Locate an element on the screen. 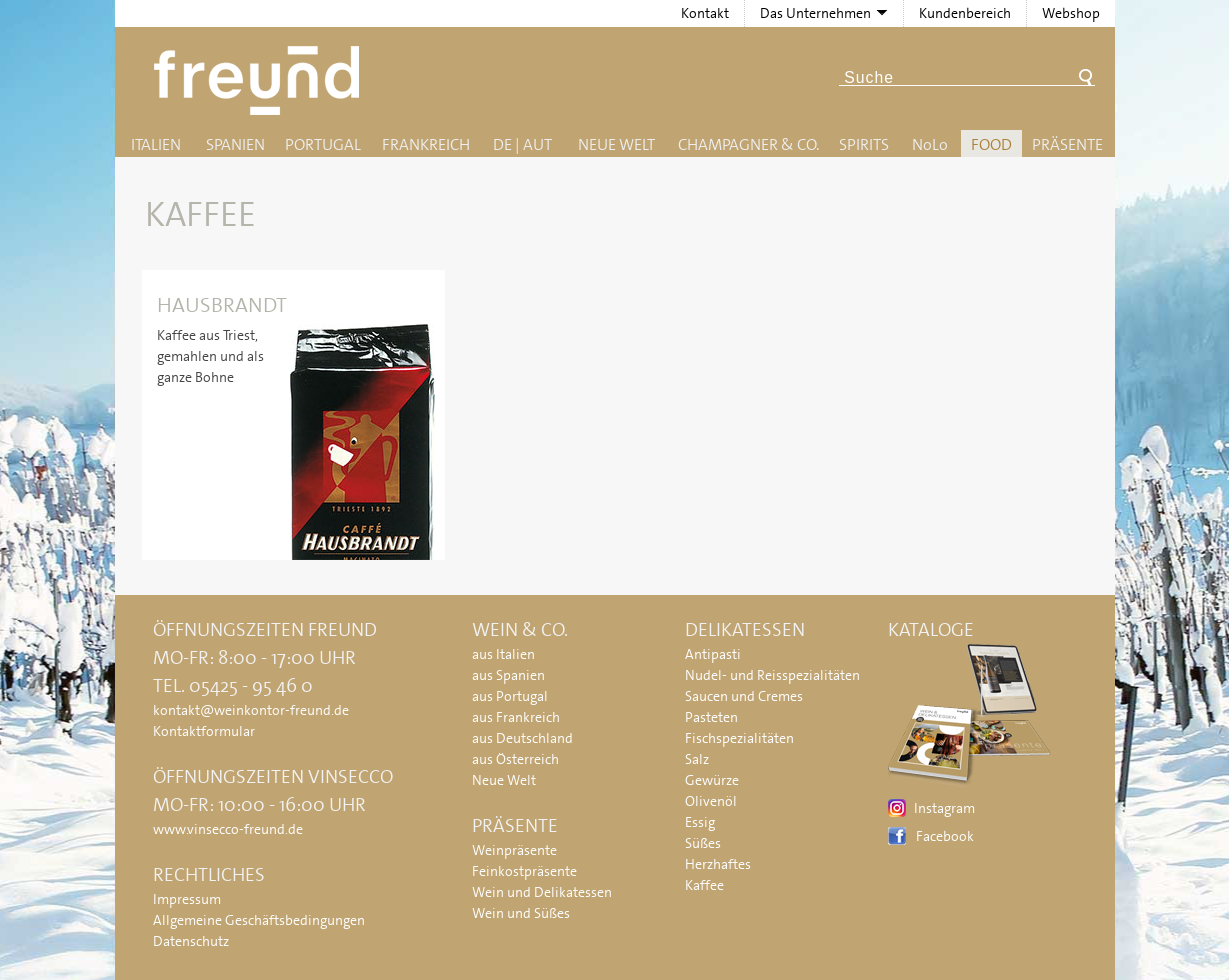  Datenschutz is located at coordinates (191, 941).